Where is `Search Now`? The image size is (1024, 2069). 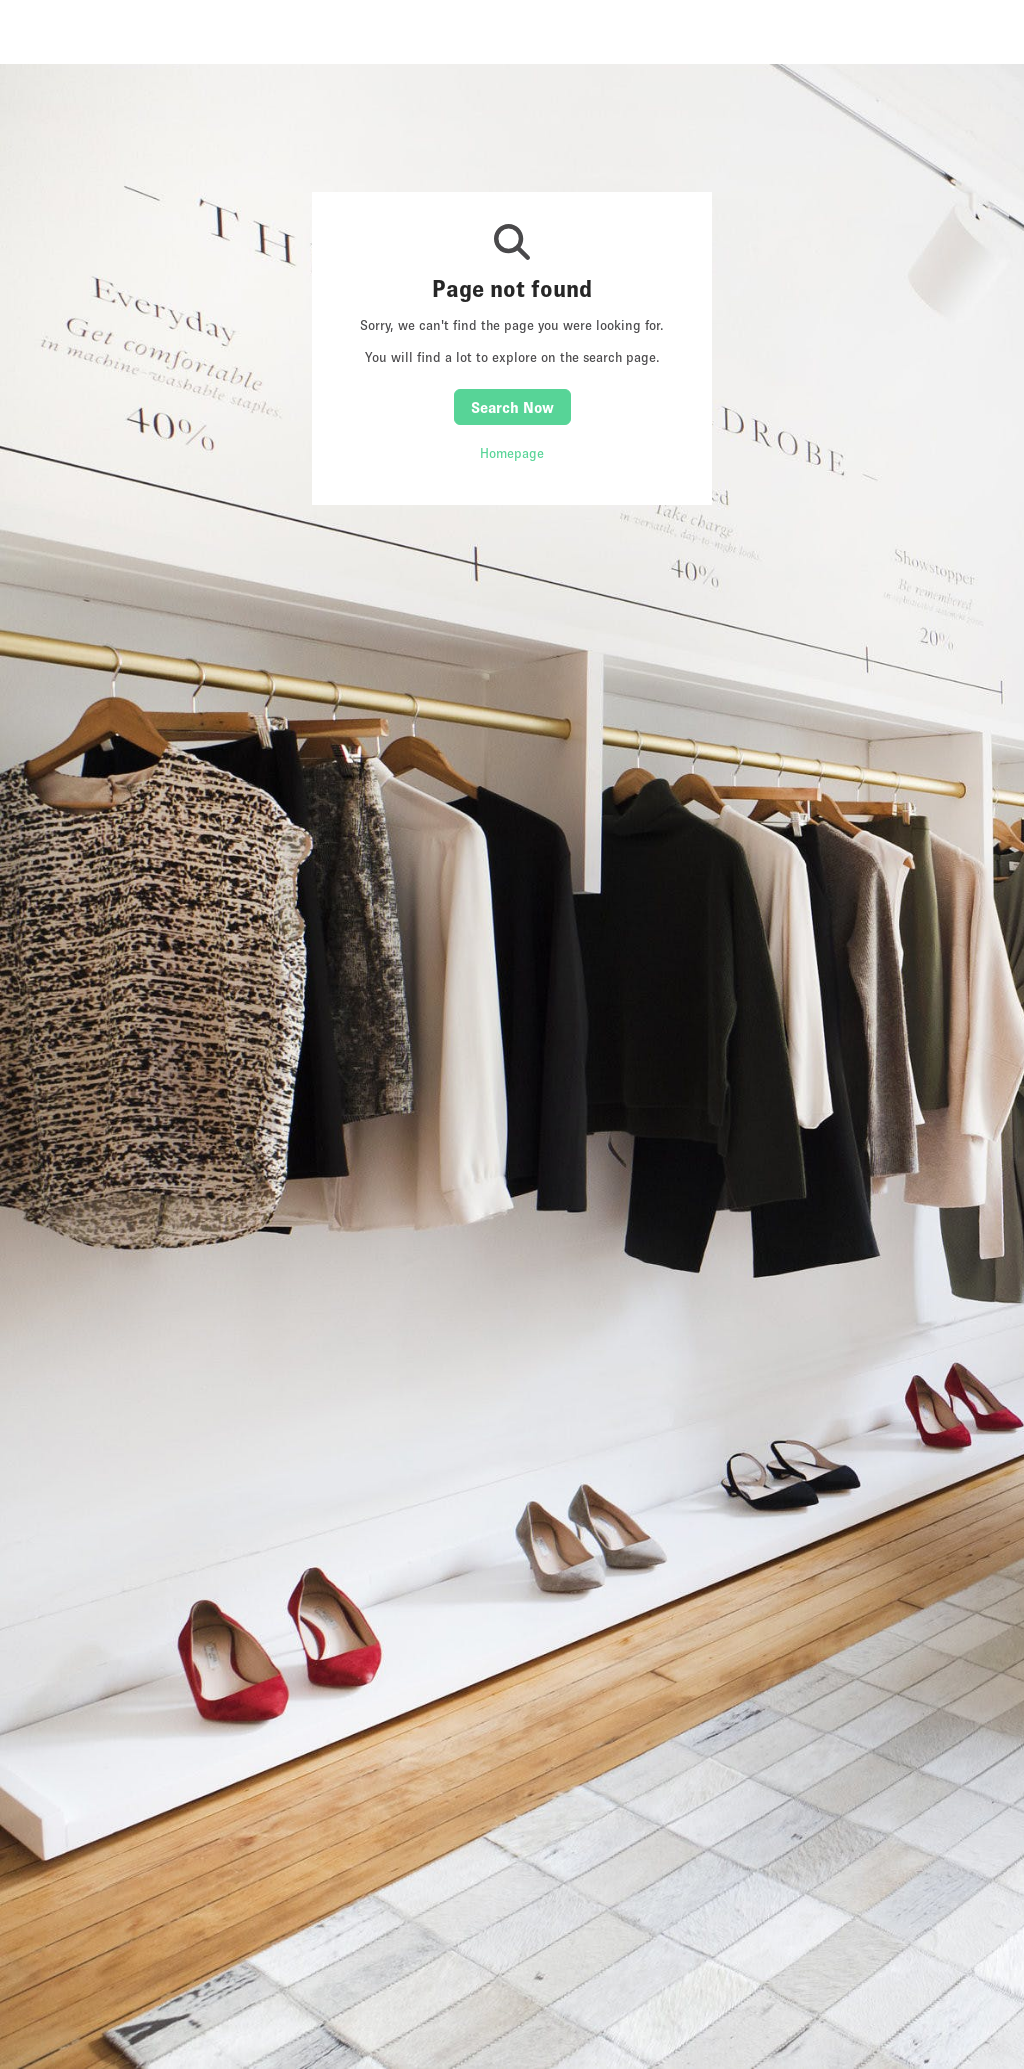
Search Now is located at coordinates (512, 407).